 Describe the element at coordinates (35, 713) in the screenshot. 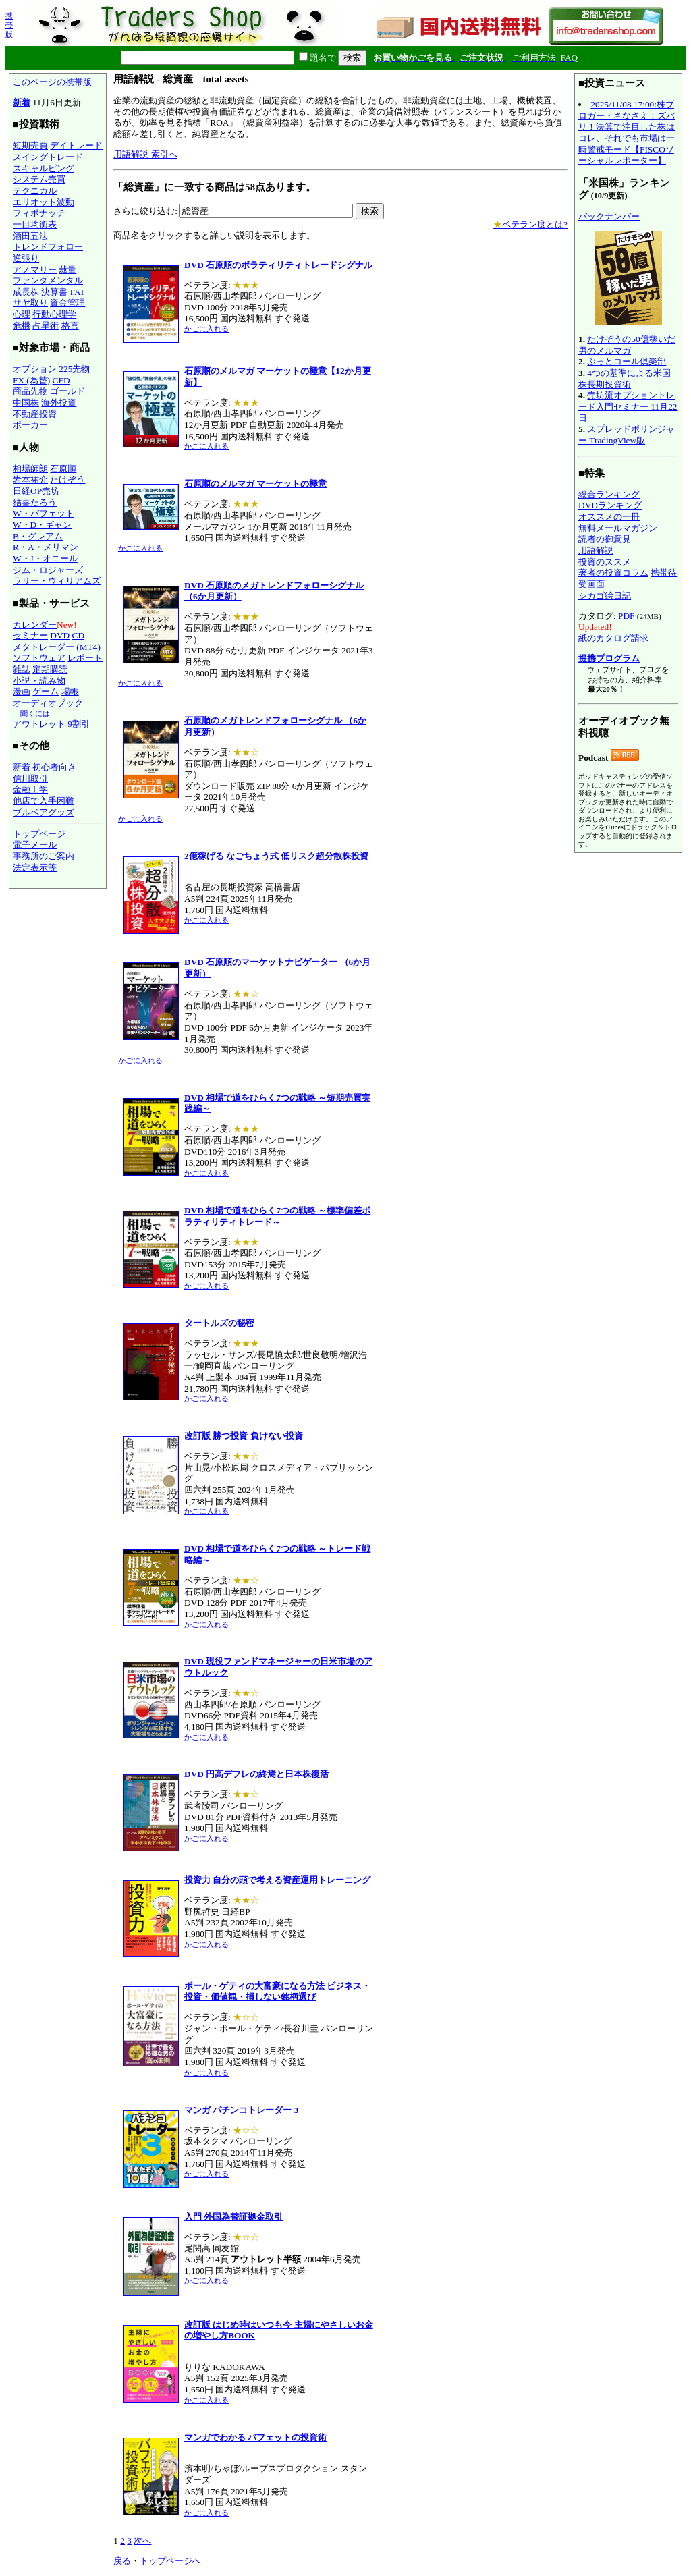

I see `聞くには` at that location.